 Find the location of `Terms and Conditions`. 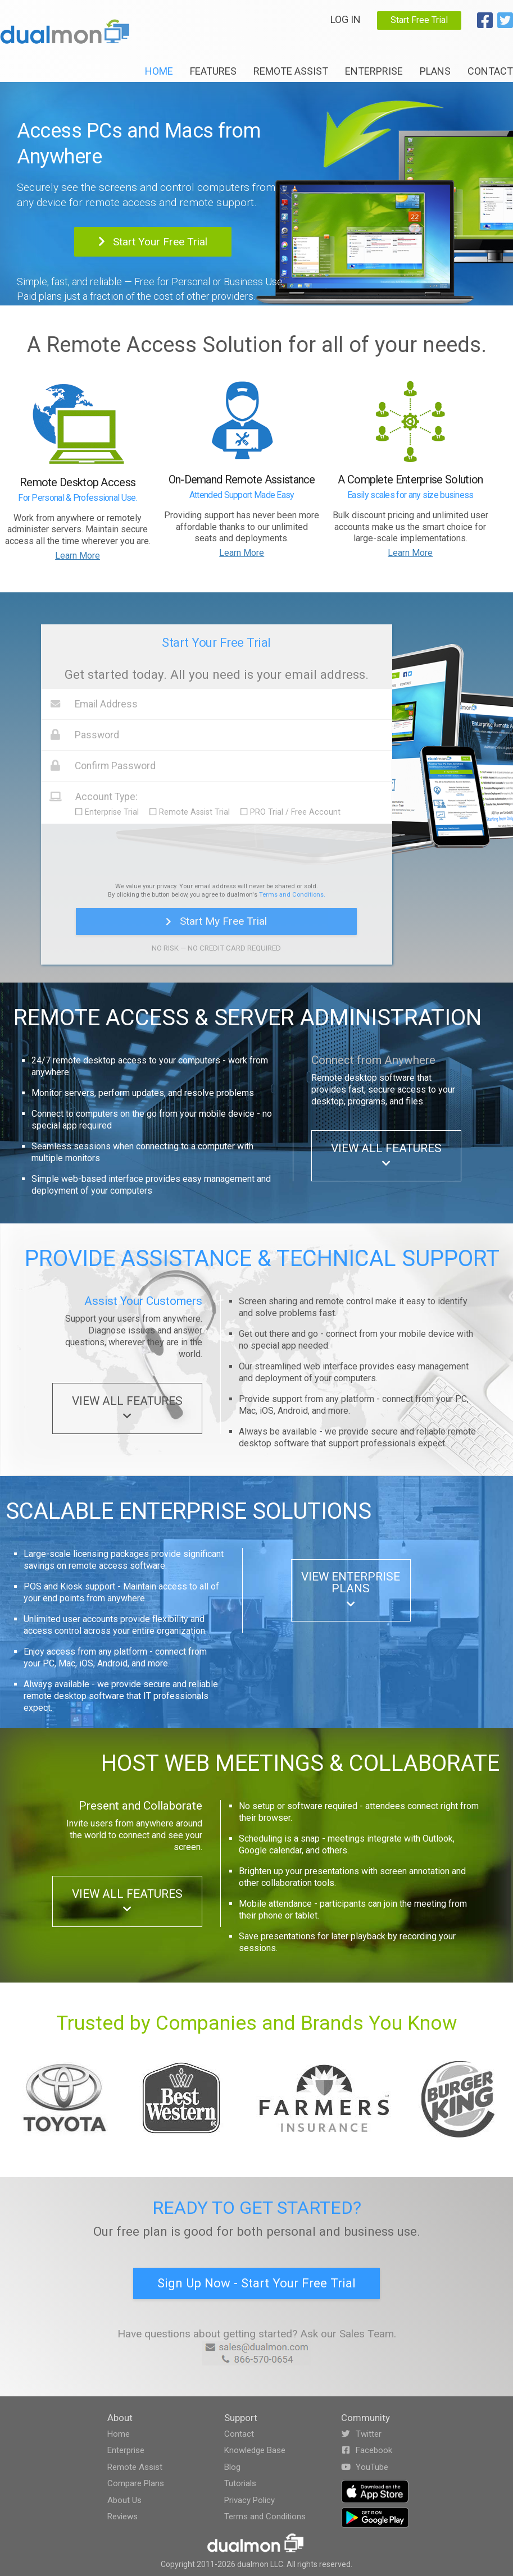

Terms and Conditions is located at coordinates (265, 2516).